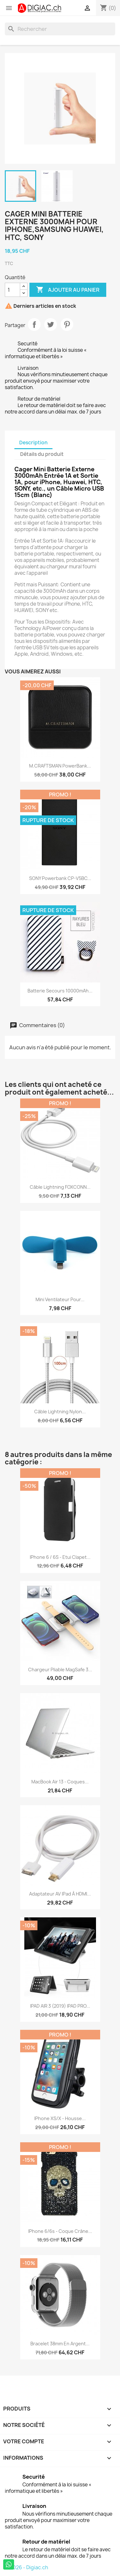  Describe the element at coordinates (34, 324) in the screenshot. I see `Partager` at that location.